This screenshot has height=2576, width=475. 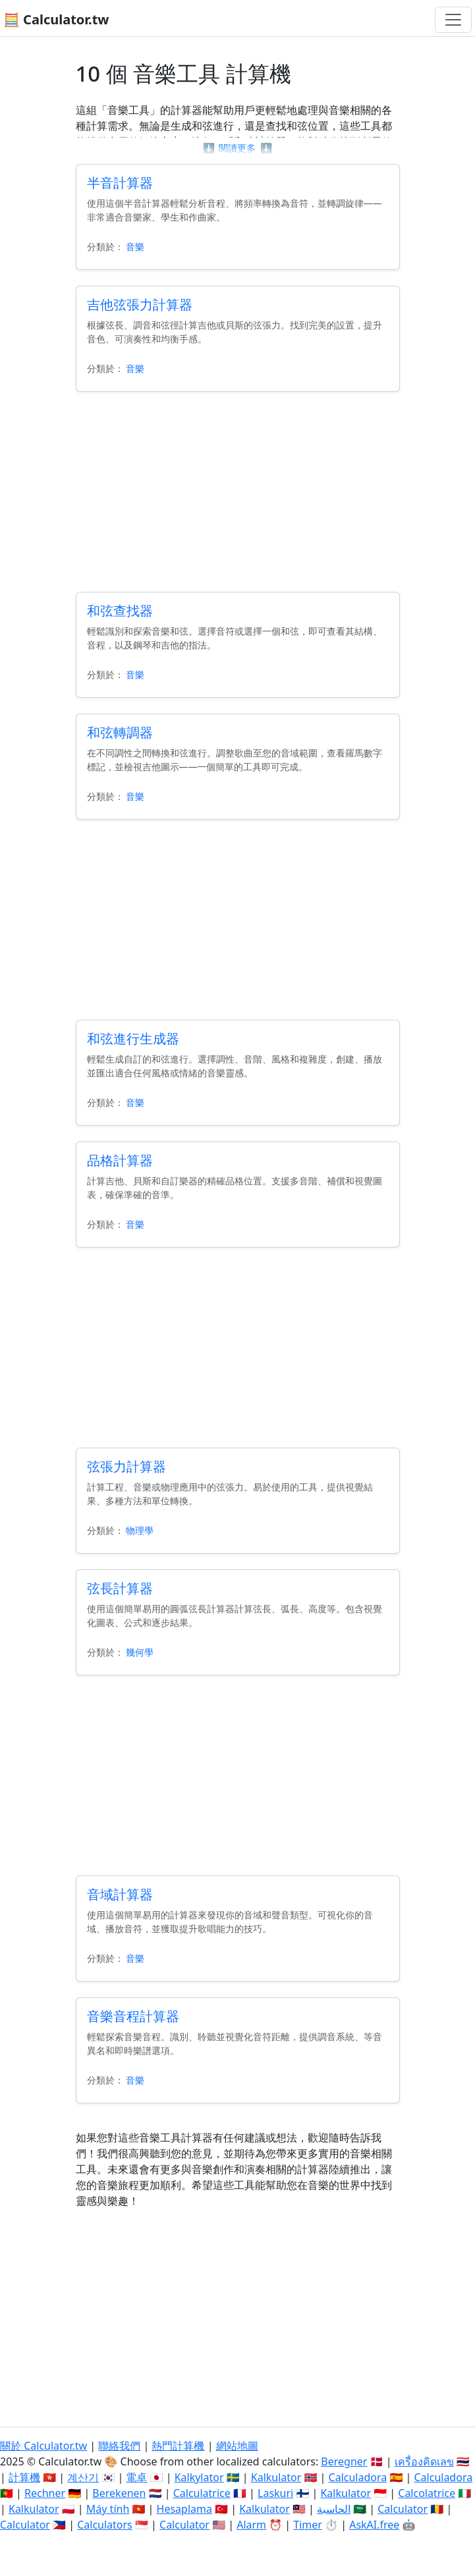 What do you see at coordinates (237, 2445) in the screenshot?
I see `網站地圖` at bounding box center [237, 2445].